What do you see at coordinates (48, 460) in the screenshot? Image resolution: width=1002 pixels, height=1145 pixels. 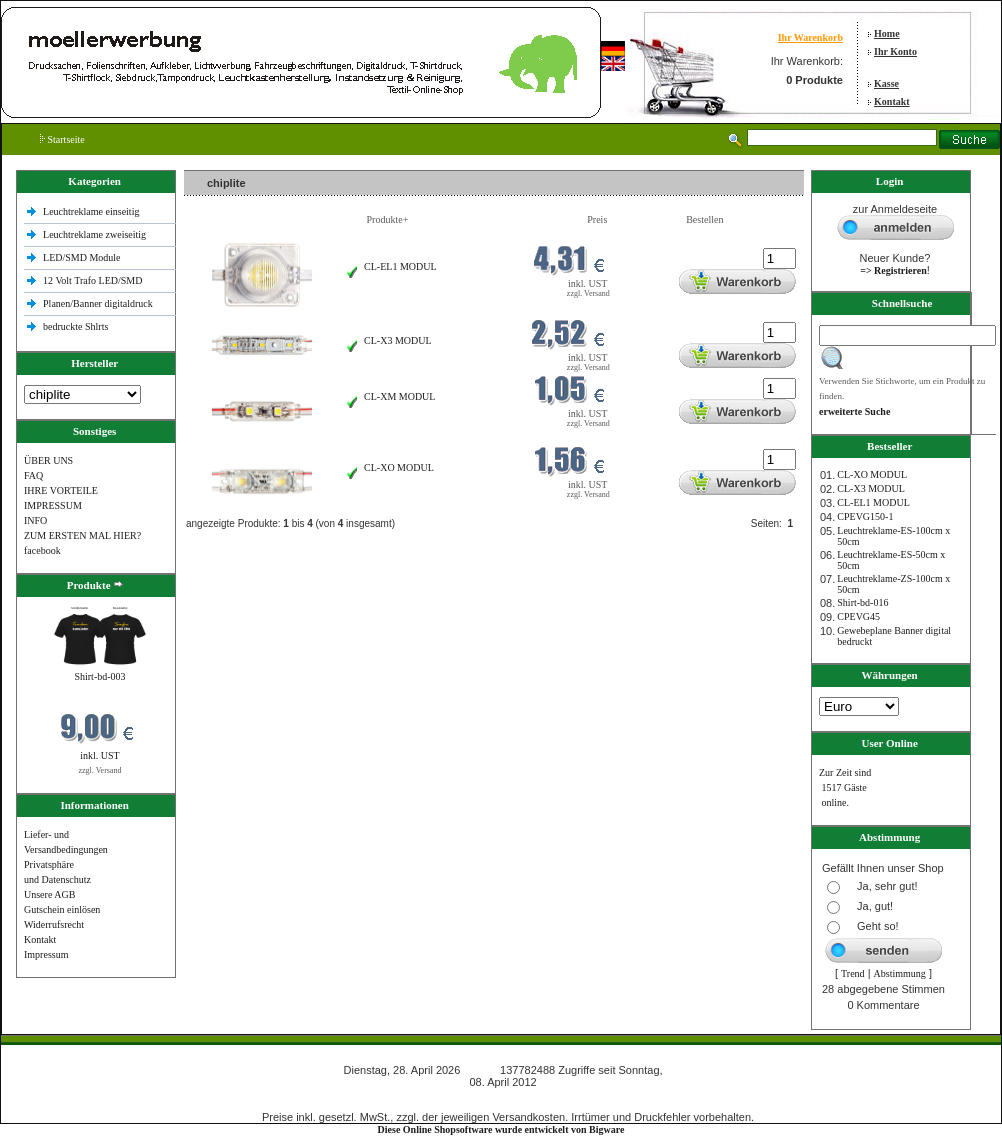 I see `ÜBER UNS` at bounding box center [48, 460].